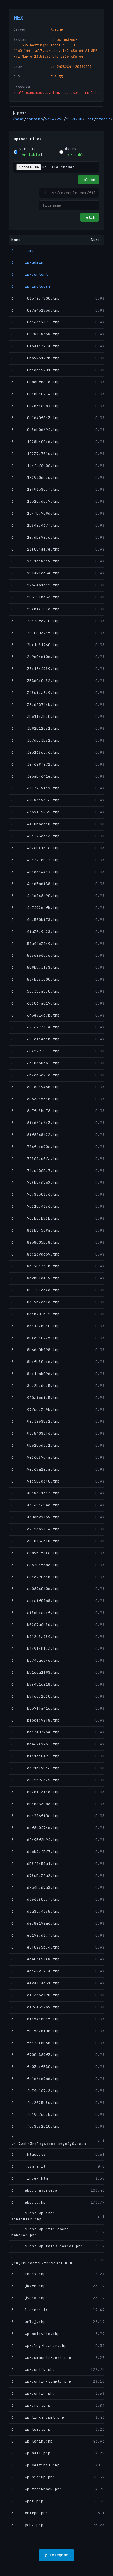  Describe the element at coordinates (35, 1218) in the screenshot. I see `ð .7d5bc5b72b.tmp` at that location.